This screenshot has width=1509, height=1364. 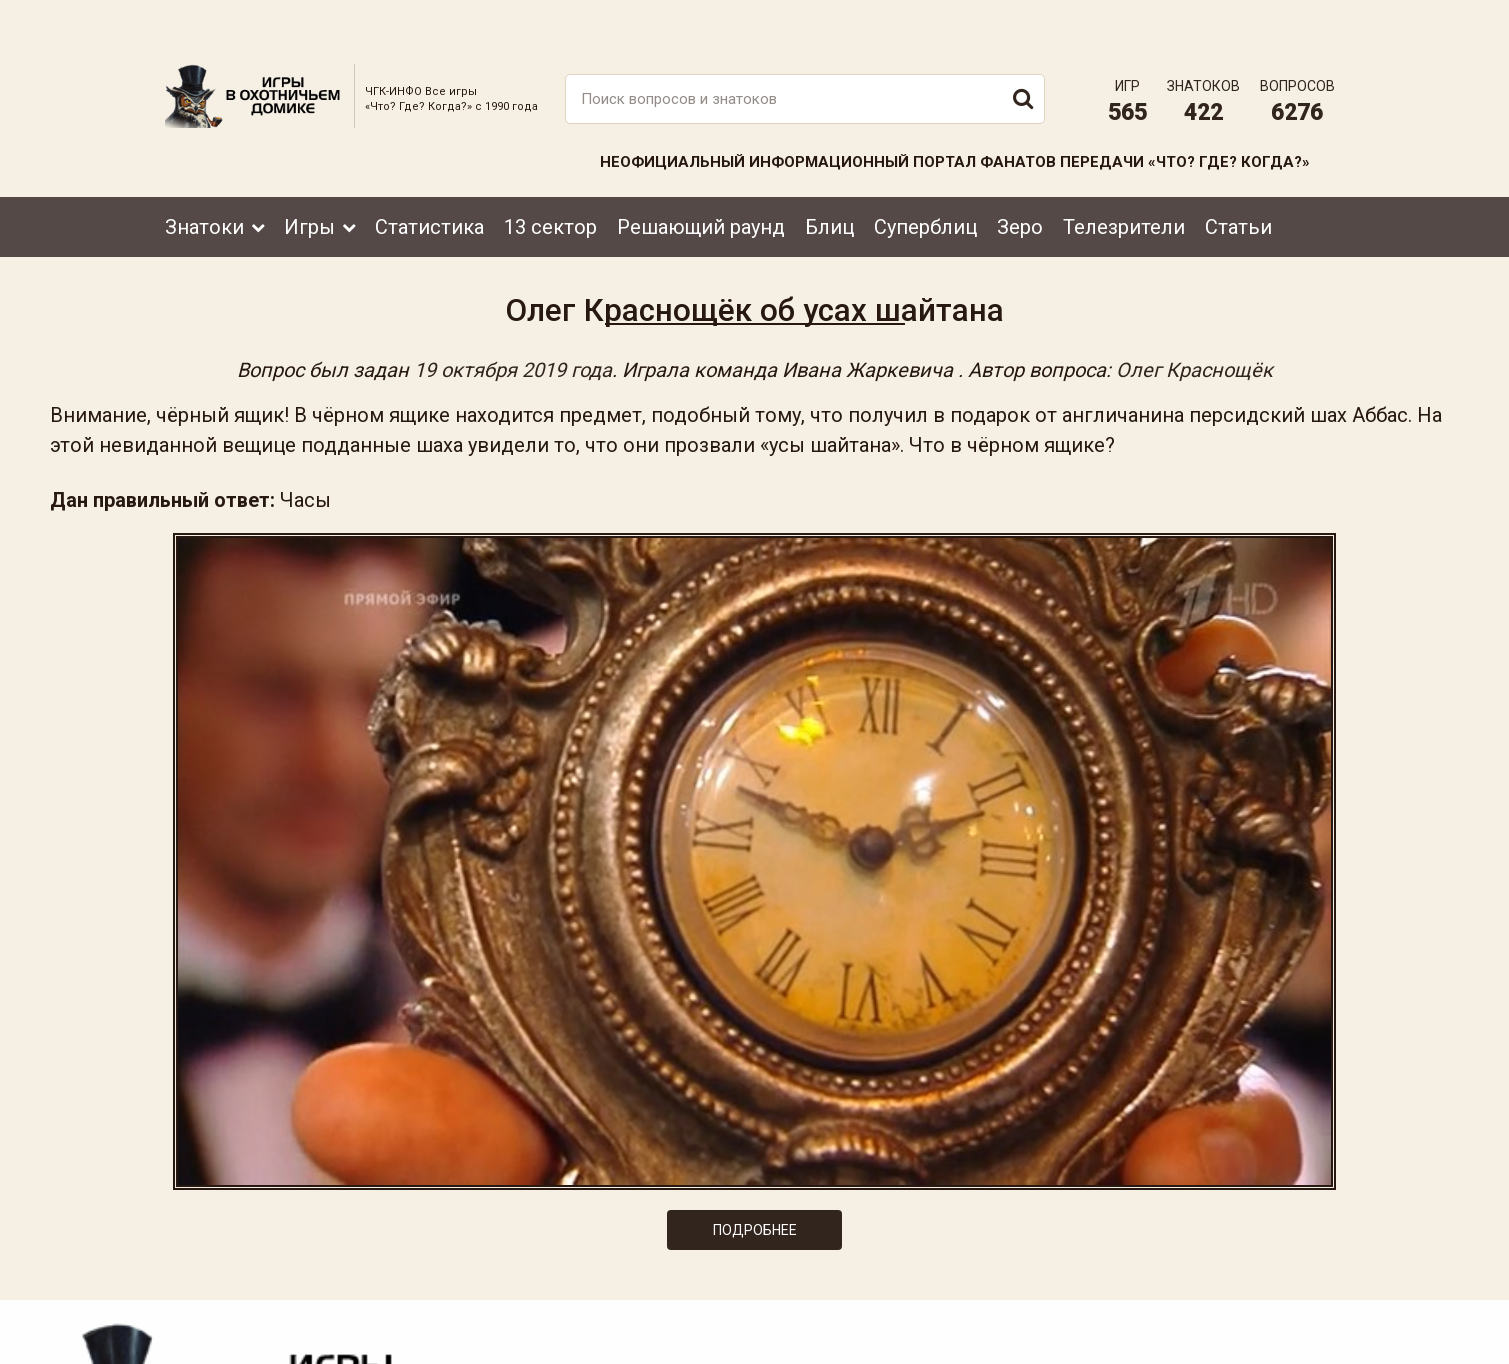 I want to click on Создание, so click(x=1274, y=1329).